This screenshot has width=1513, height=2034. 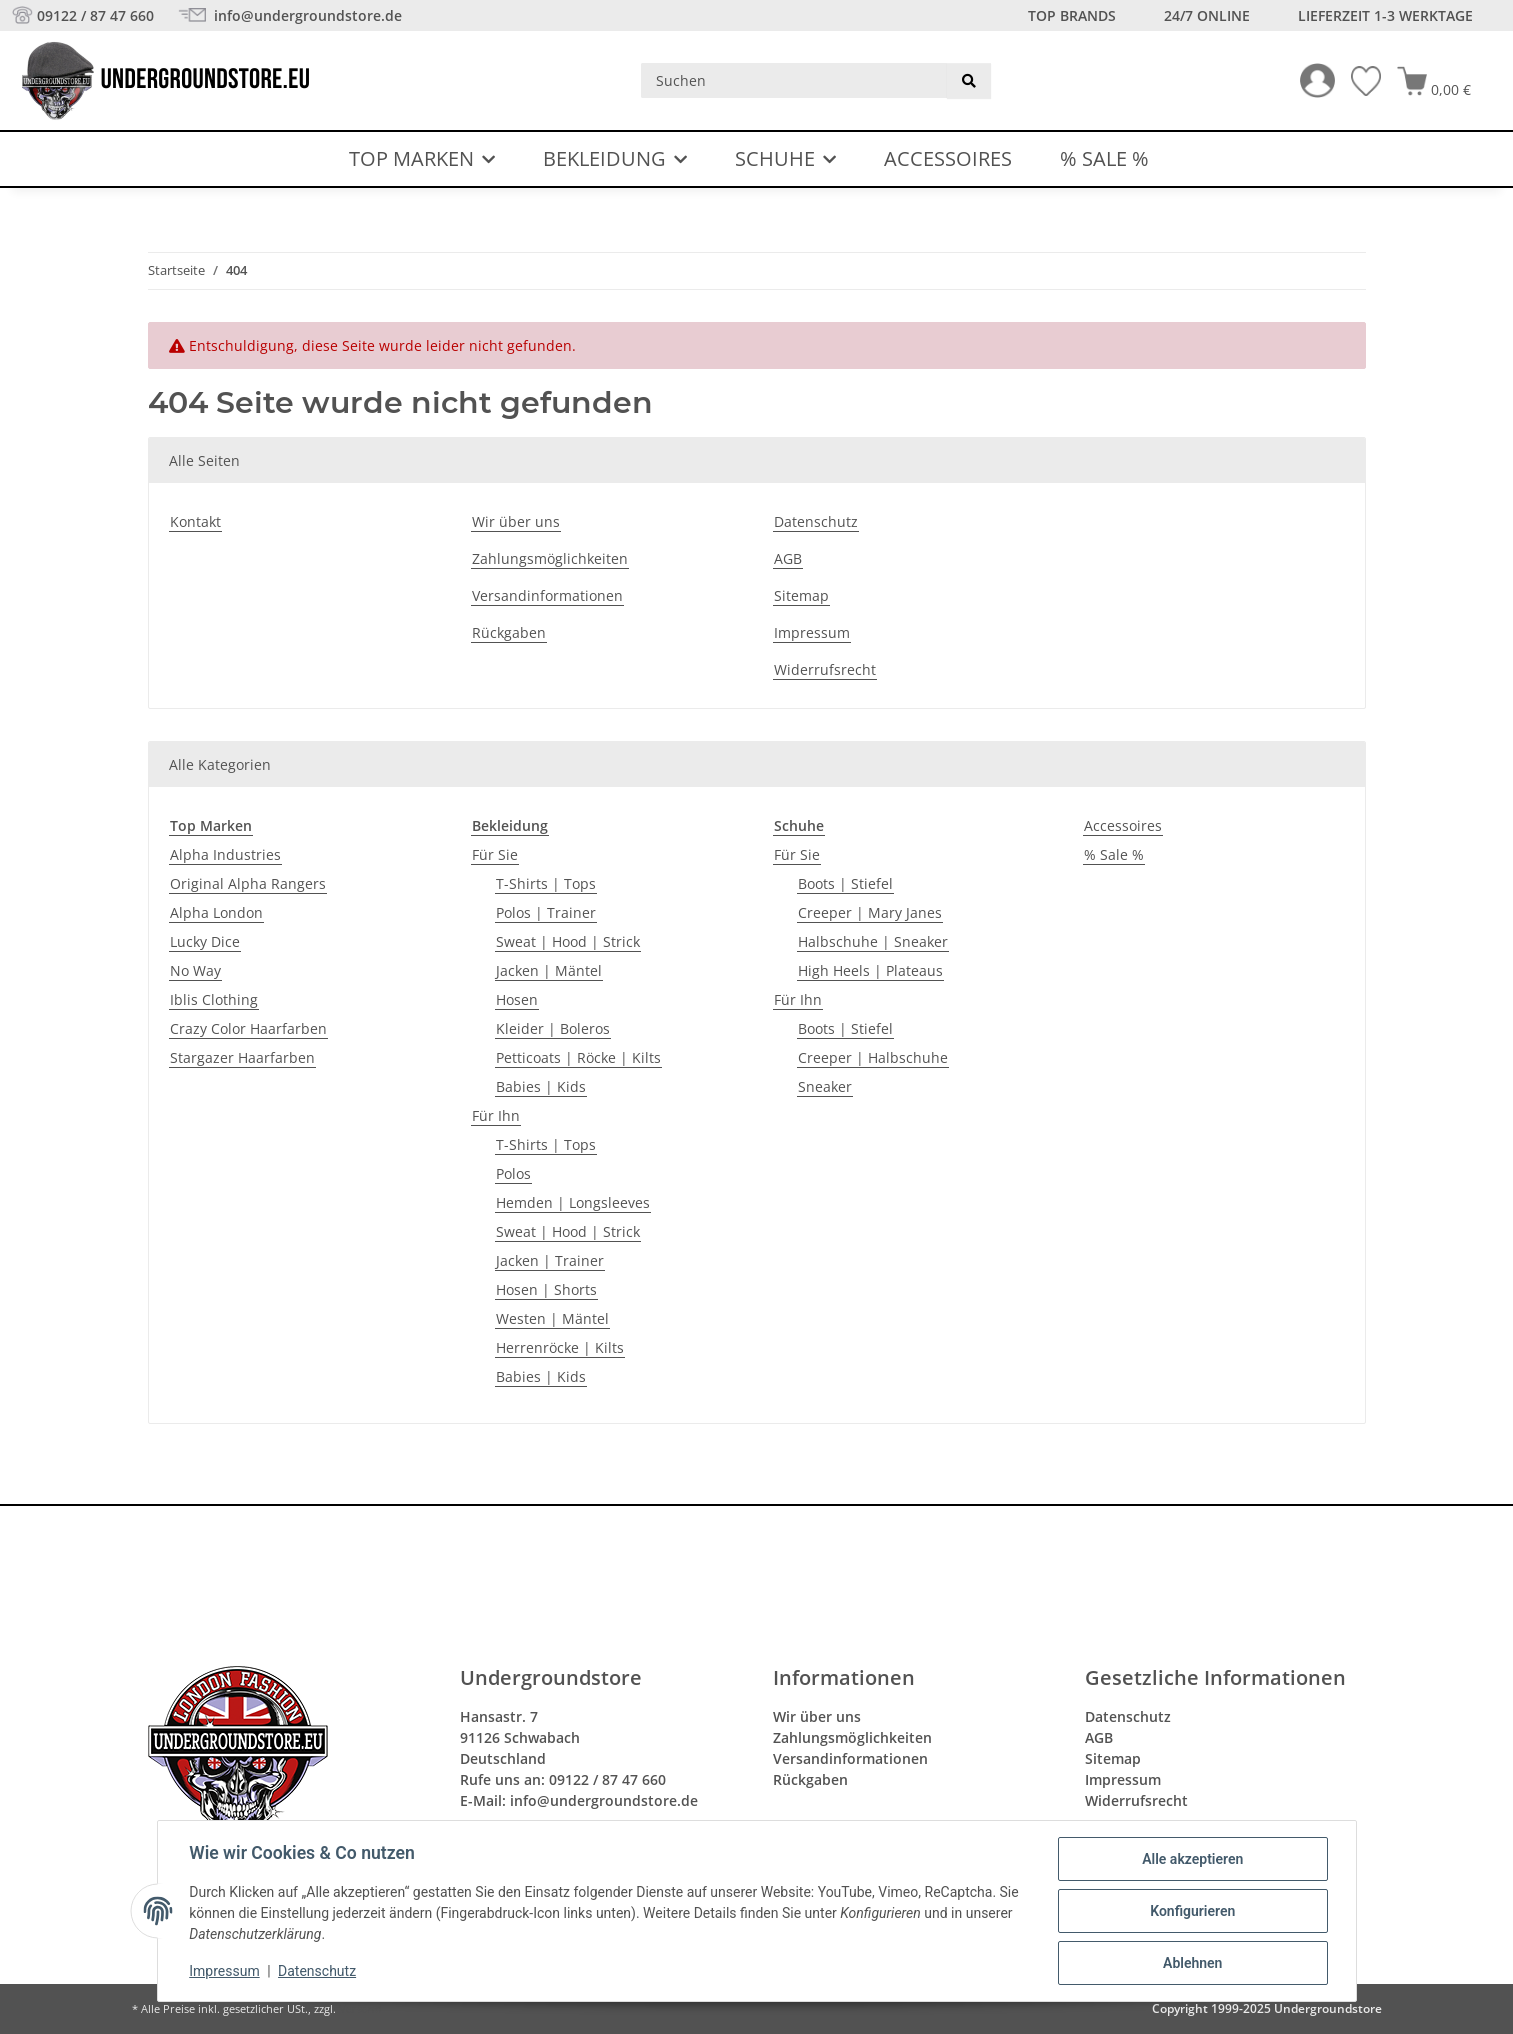 What do you see at coordinates (845, 883) in the screenshot?
I see `Boots | Stiefel` at bounding box center [845, 883].